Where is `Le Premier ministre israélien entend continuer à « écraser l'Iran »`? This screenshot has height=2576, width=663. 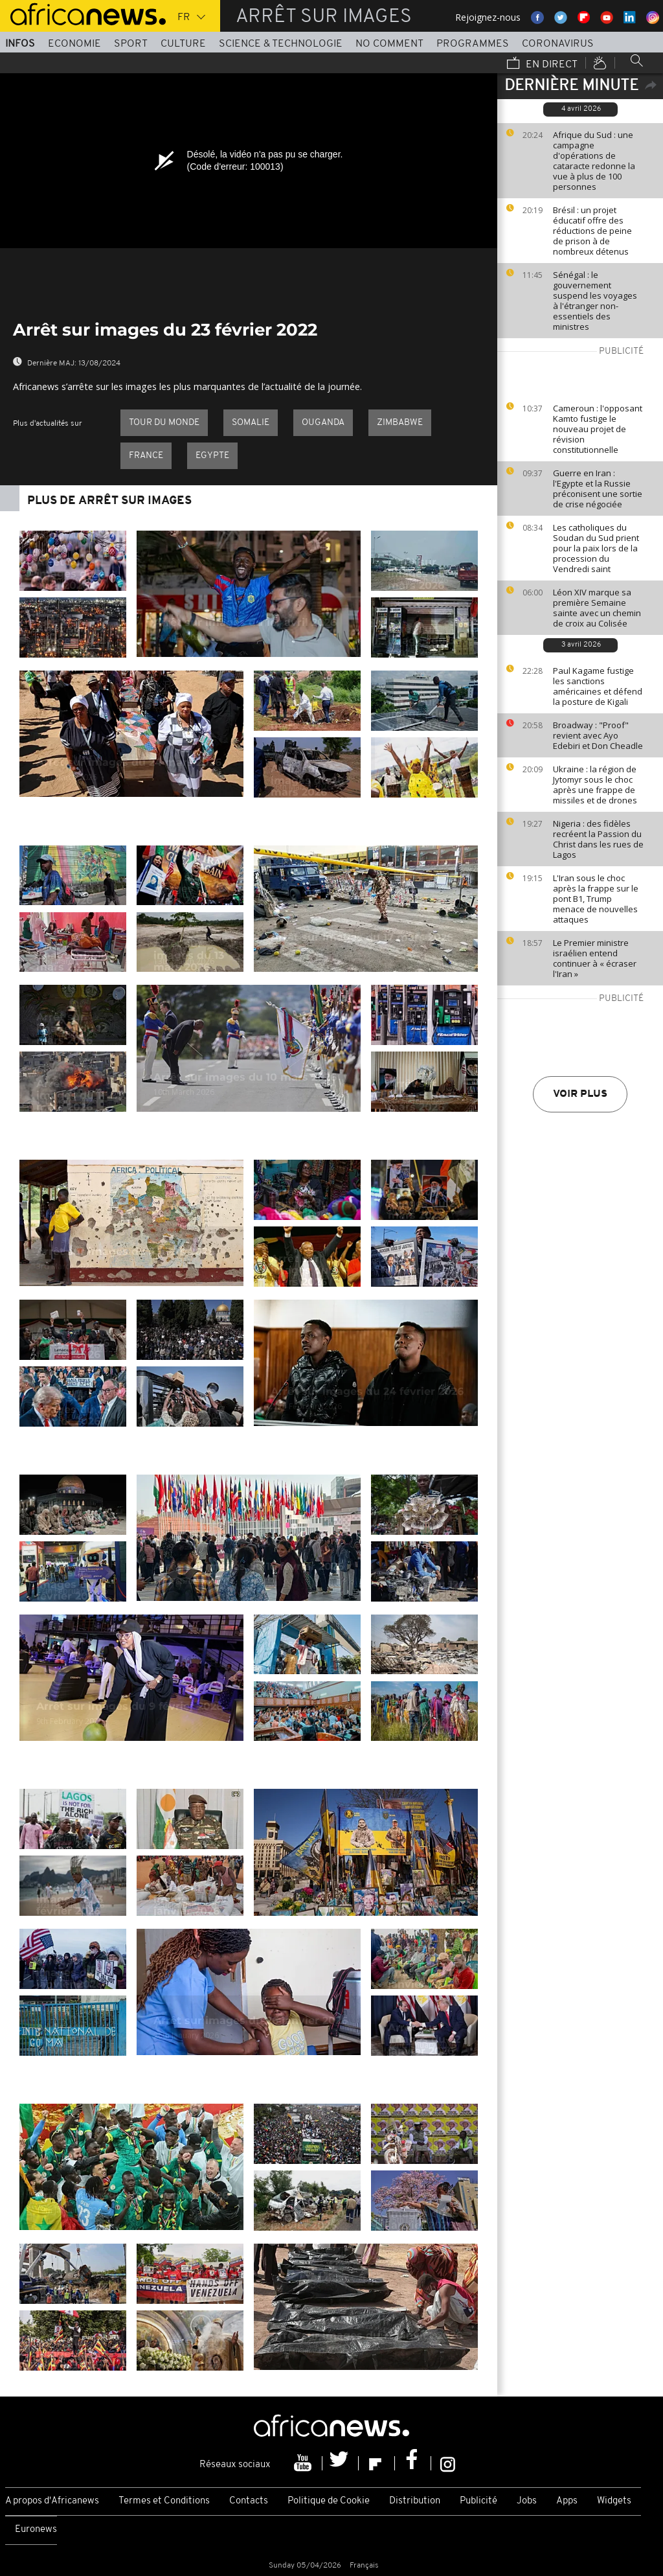
Le Premier ministre israélien entend continuer à « écraser l'Iran » is located at coordinates (594, 958).